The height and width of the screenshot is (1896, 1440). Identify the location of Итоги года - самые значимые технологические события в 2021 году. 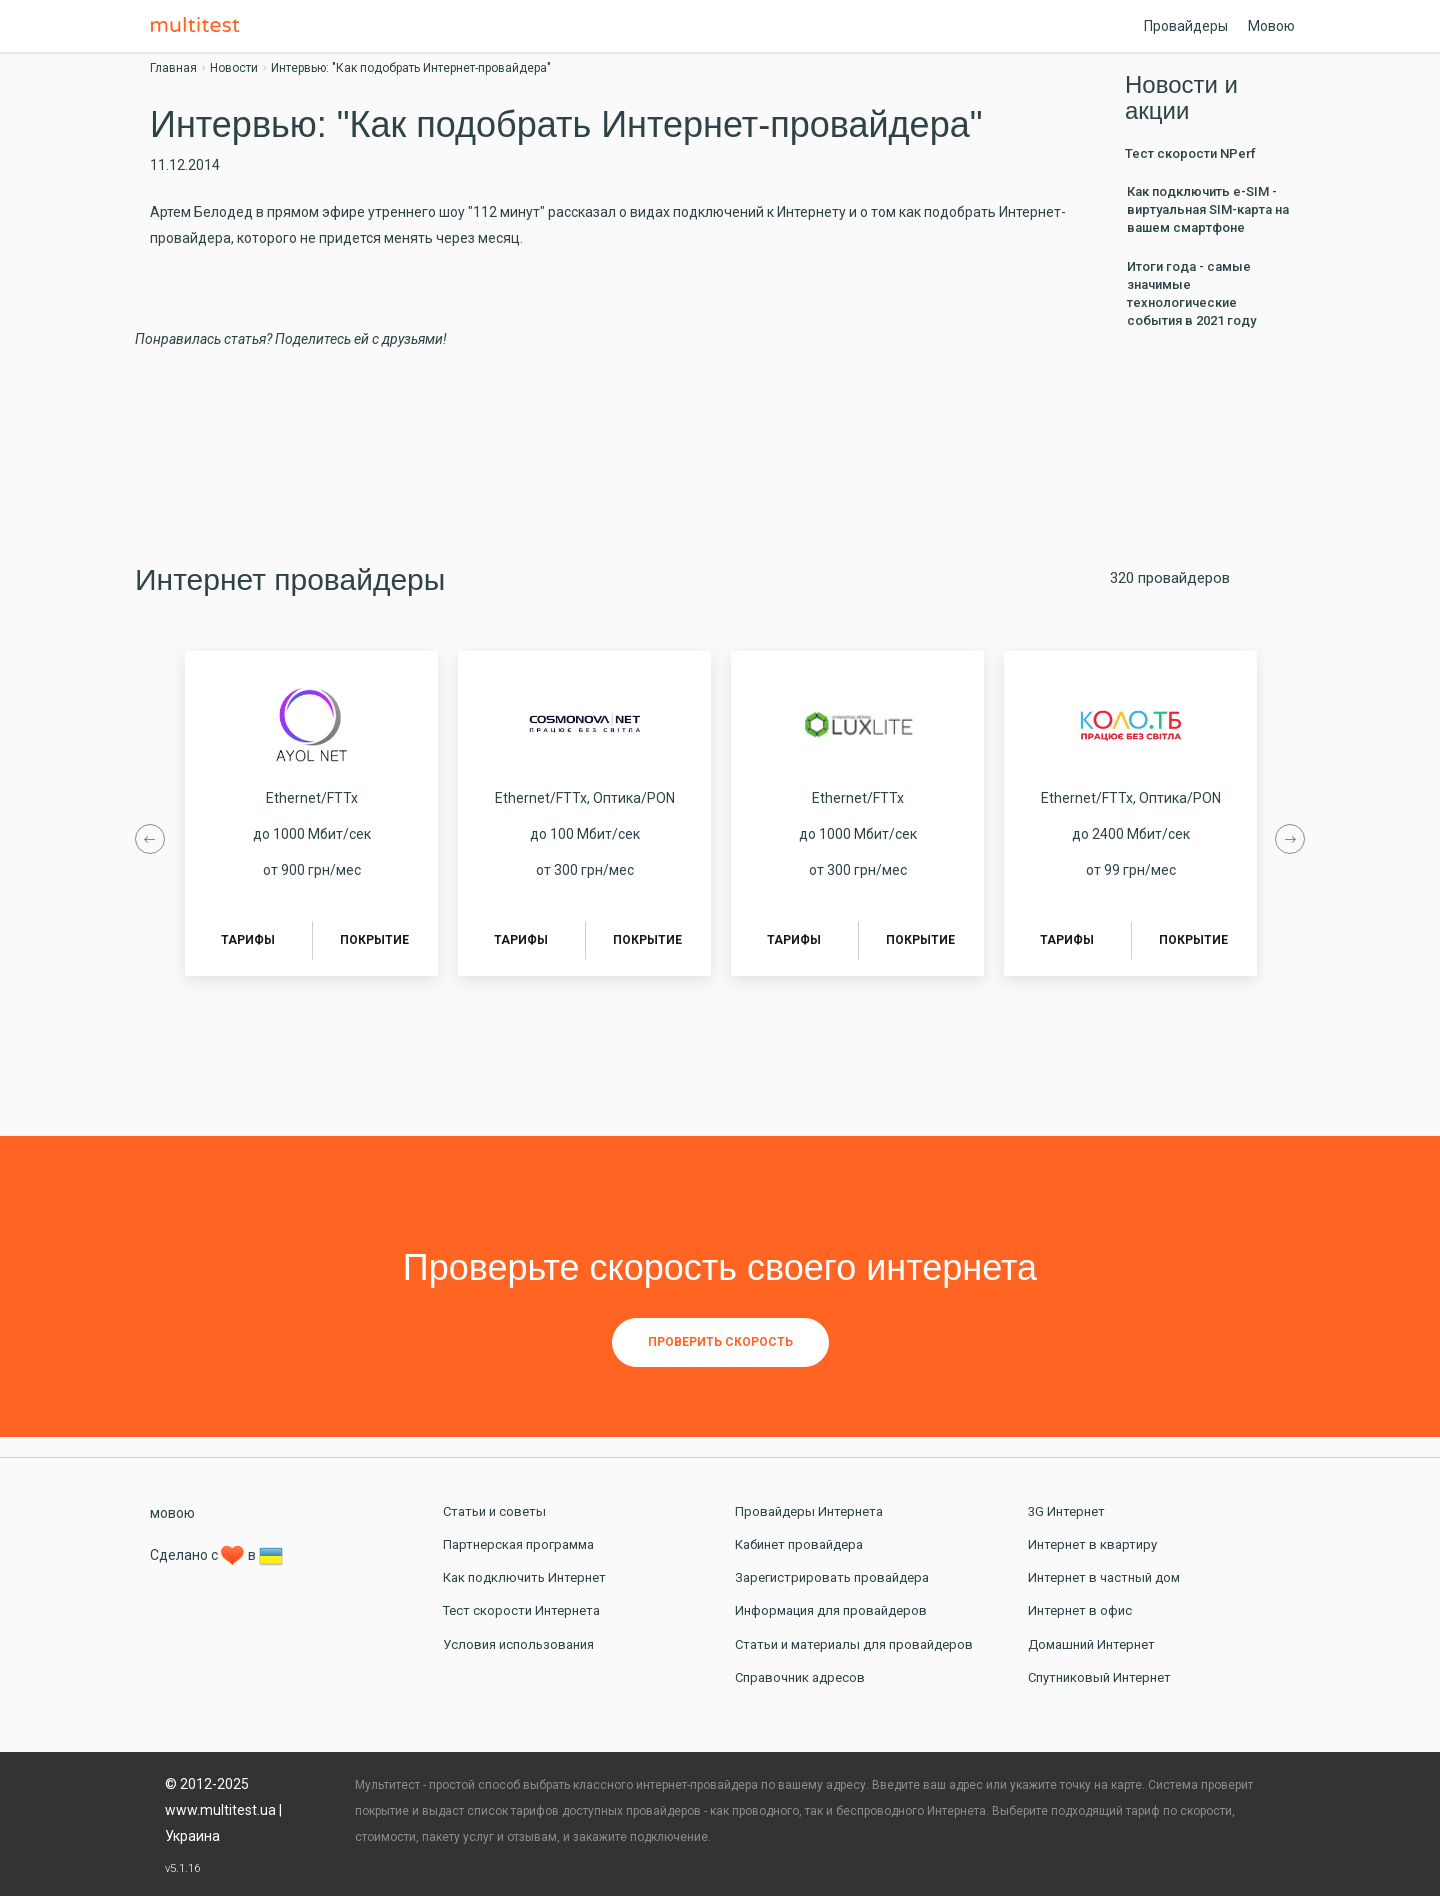
(1191, 294).